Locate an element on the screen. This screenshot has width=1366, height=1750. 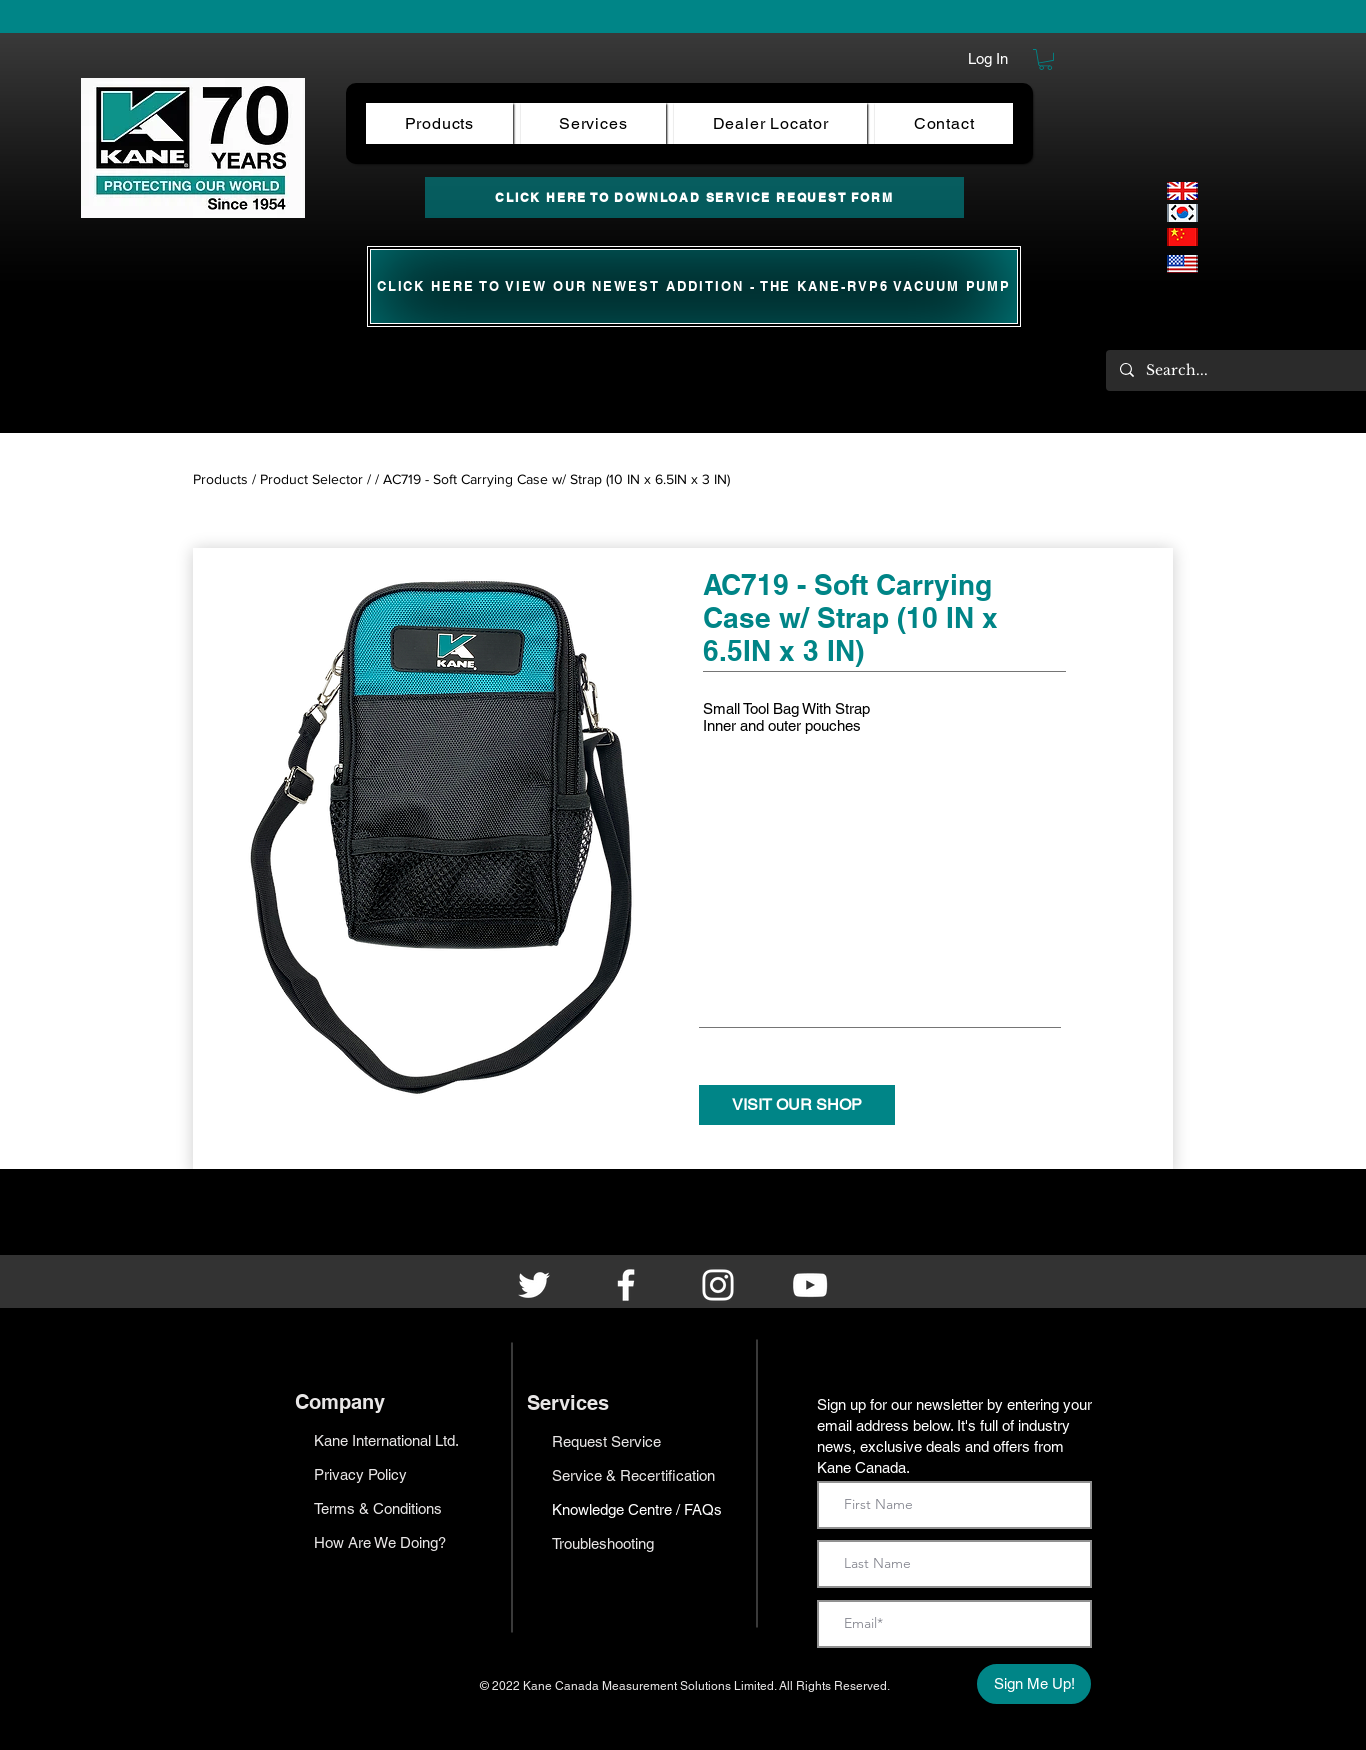
Kane Canada Measurement Solutions is located at coordinates (628, 1686).